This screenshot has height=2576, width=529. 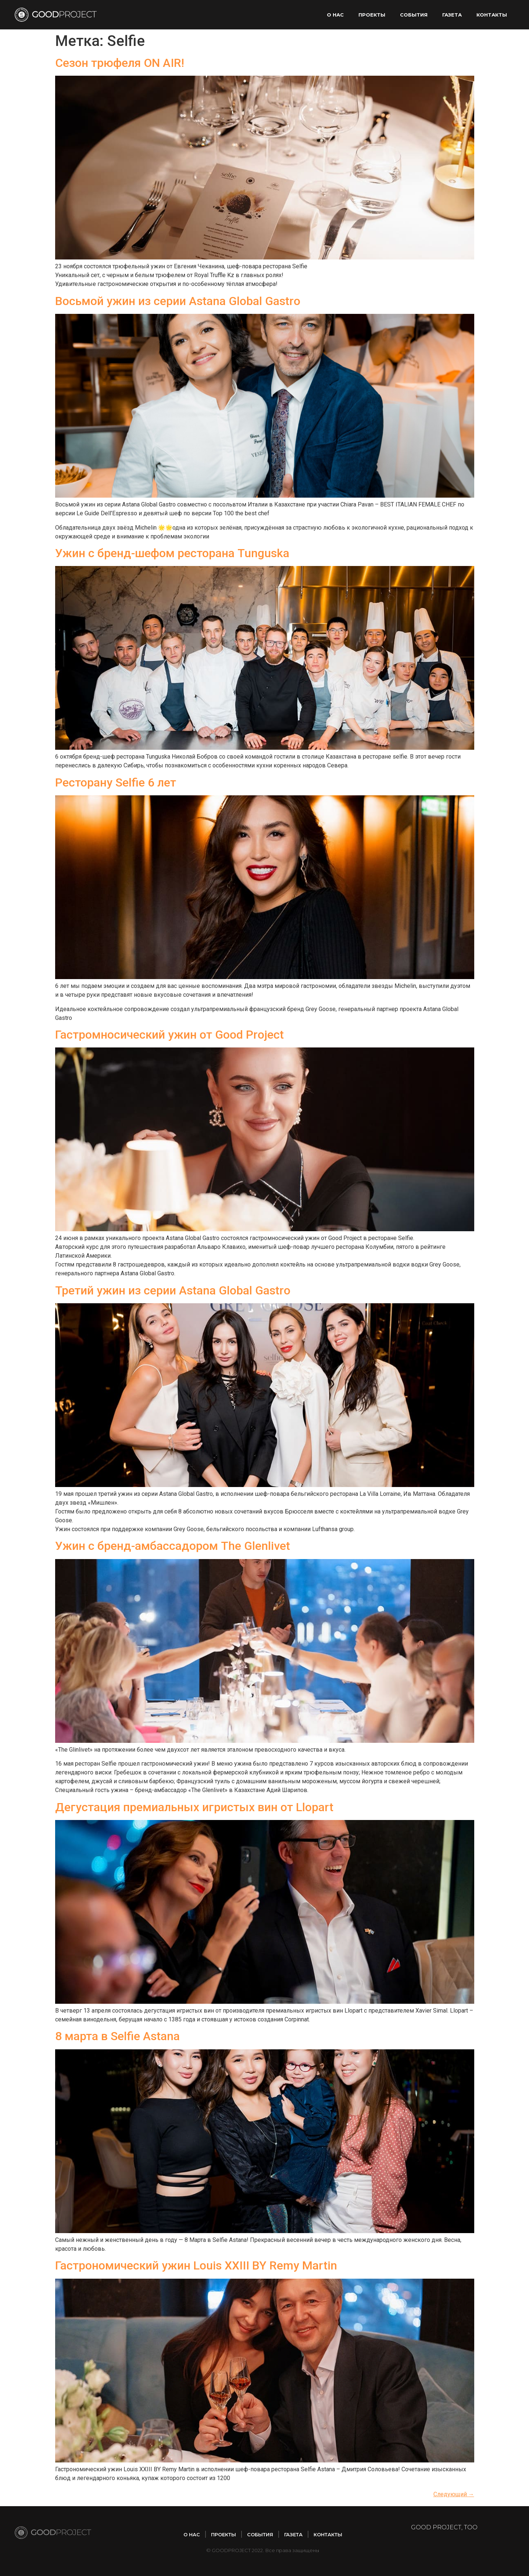 What do you see at coordinates (453, 2494) in the screenshot?
I see `Следующий` at bounding box center [453, 2494].